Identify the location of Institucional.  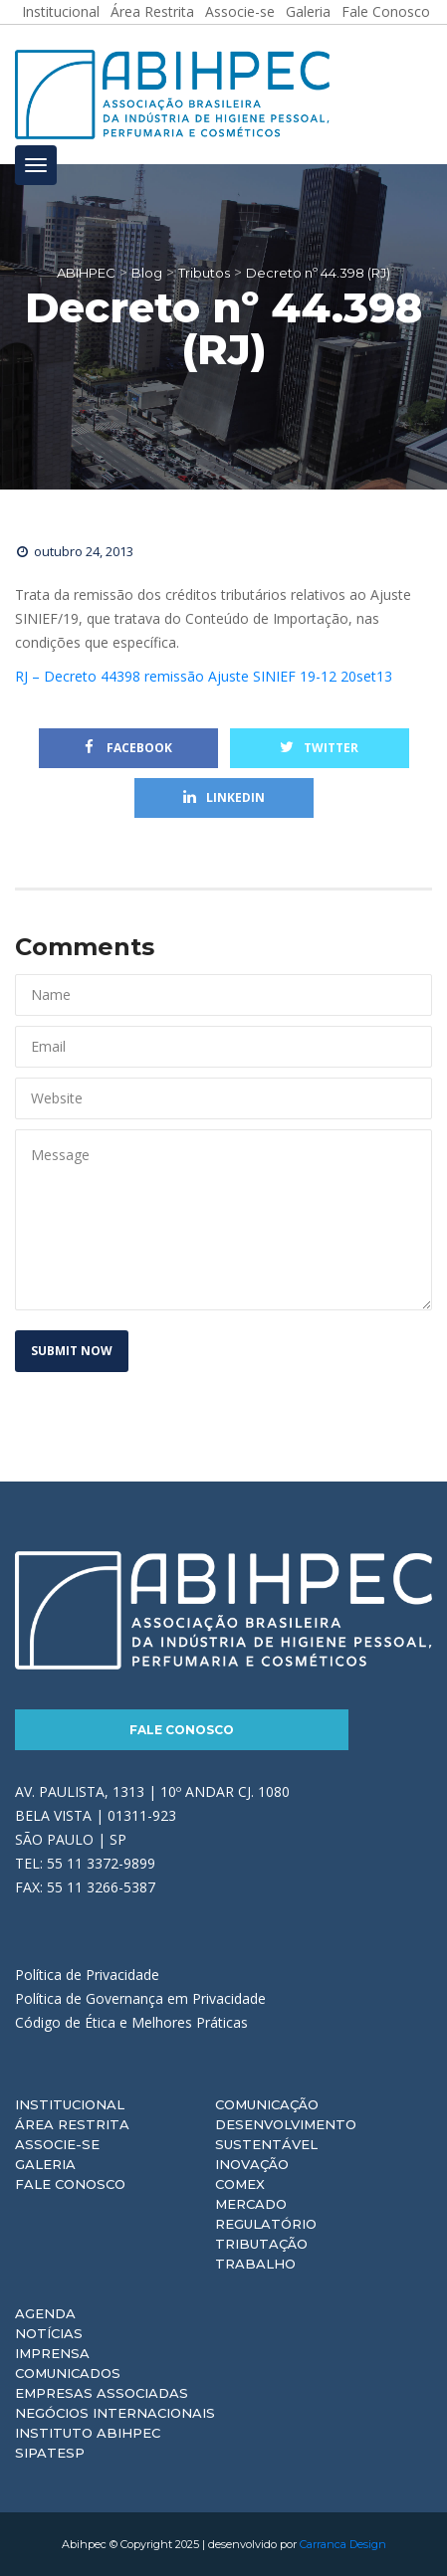
(69, 2104).